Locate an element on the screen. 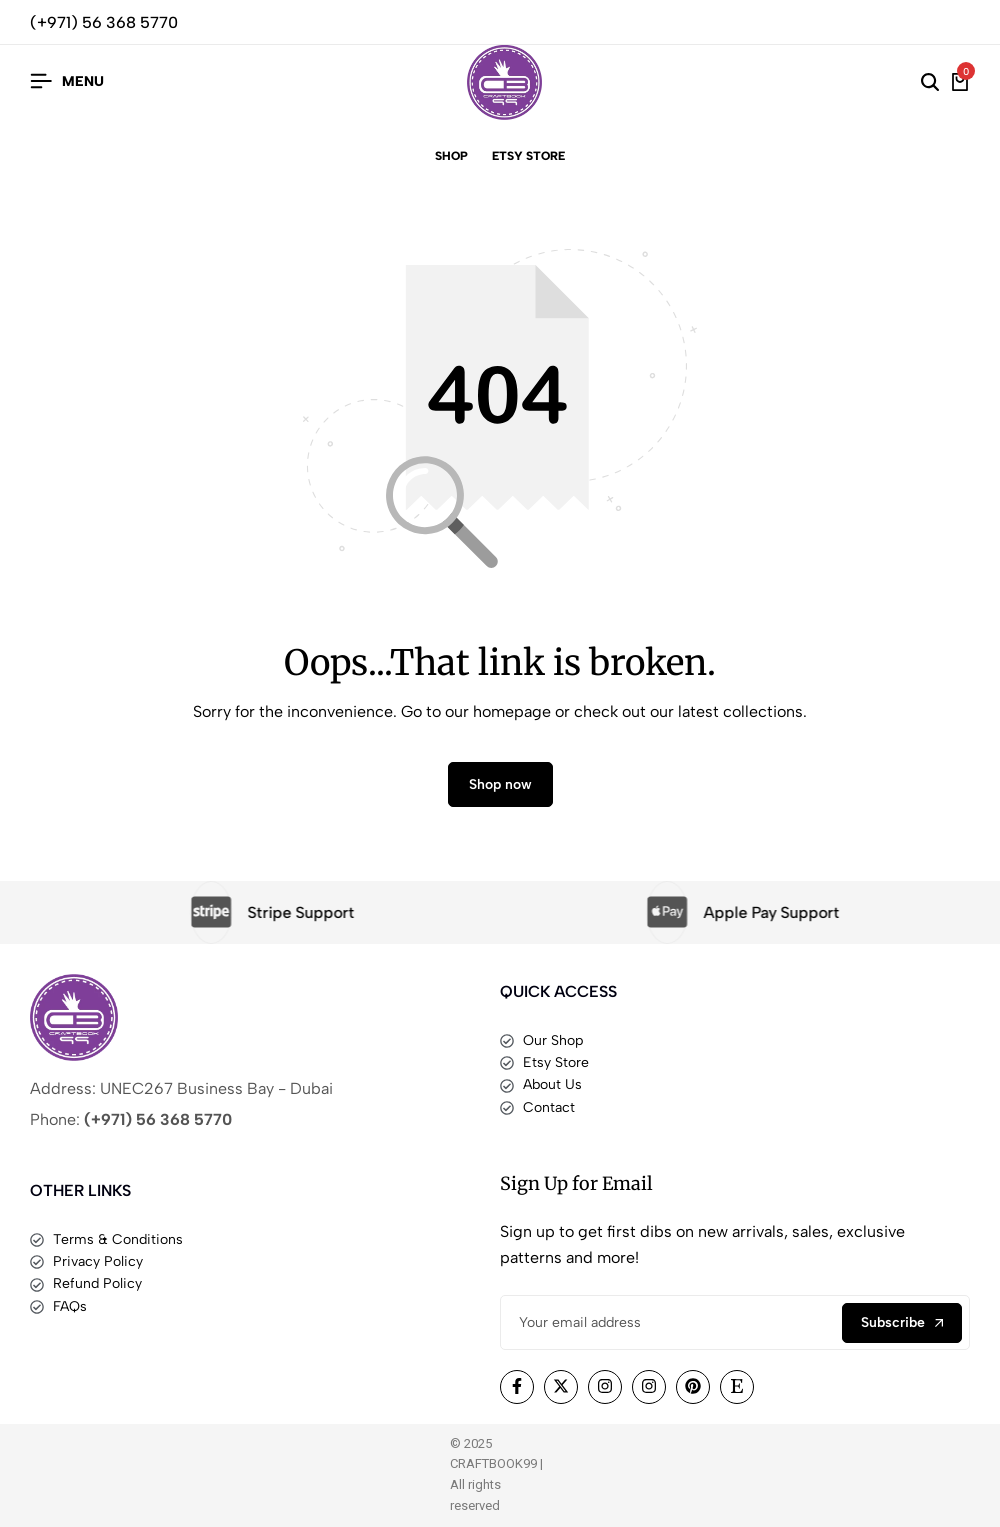 The width and height of the screenshot is (1000, 1527). Etsy Store is located at coordinates (528, 156).